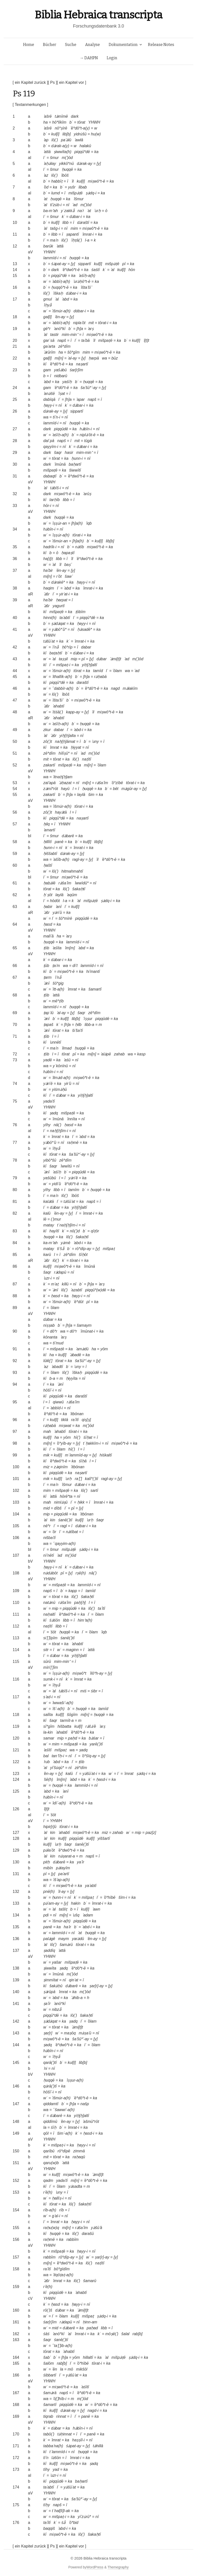 This screenshot has height=2576, width=197. I want to click on ʾat, so click(45, 199).